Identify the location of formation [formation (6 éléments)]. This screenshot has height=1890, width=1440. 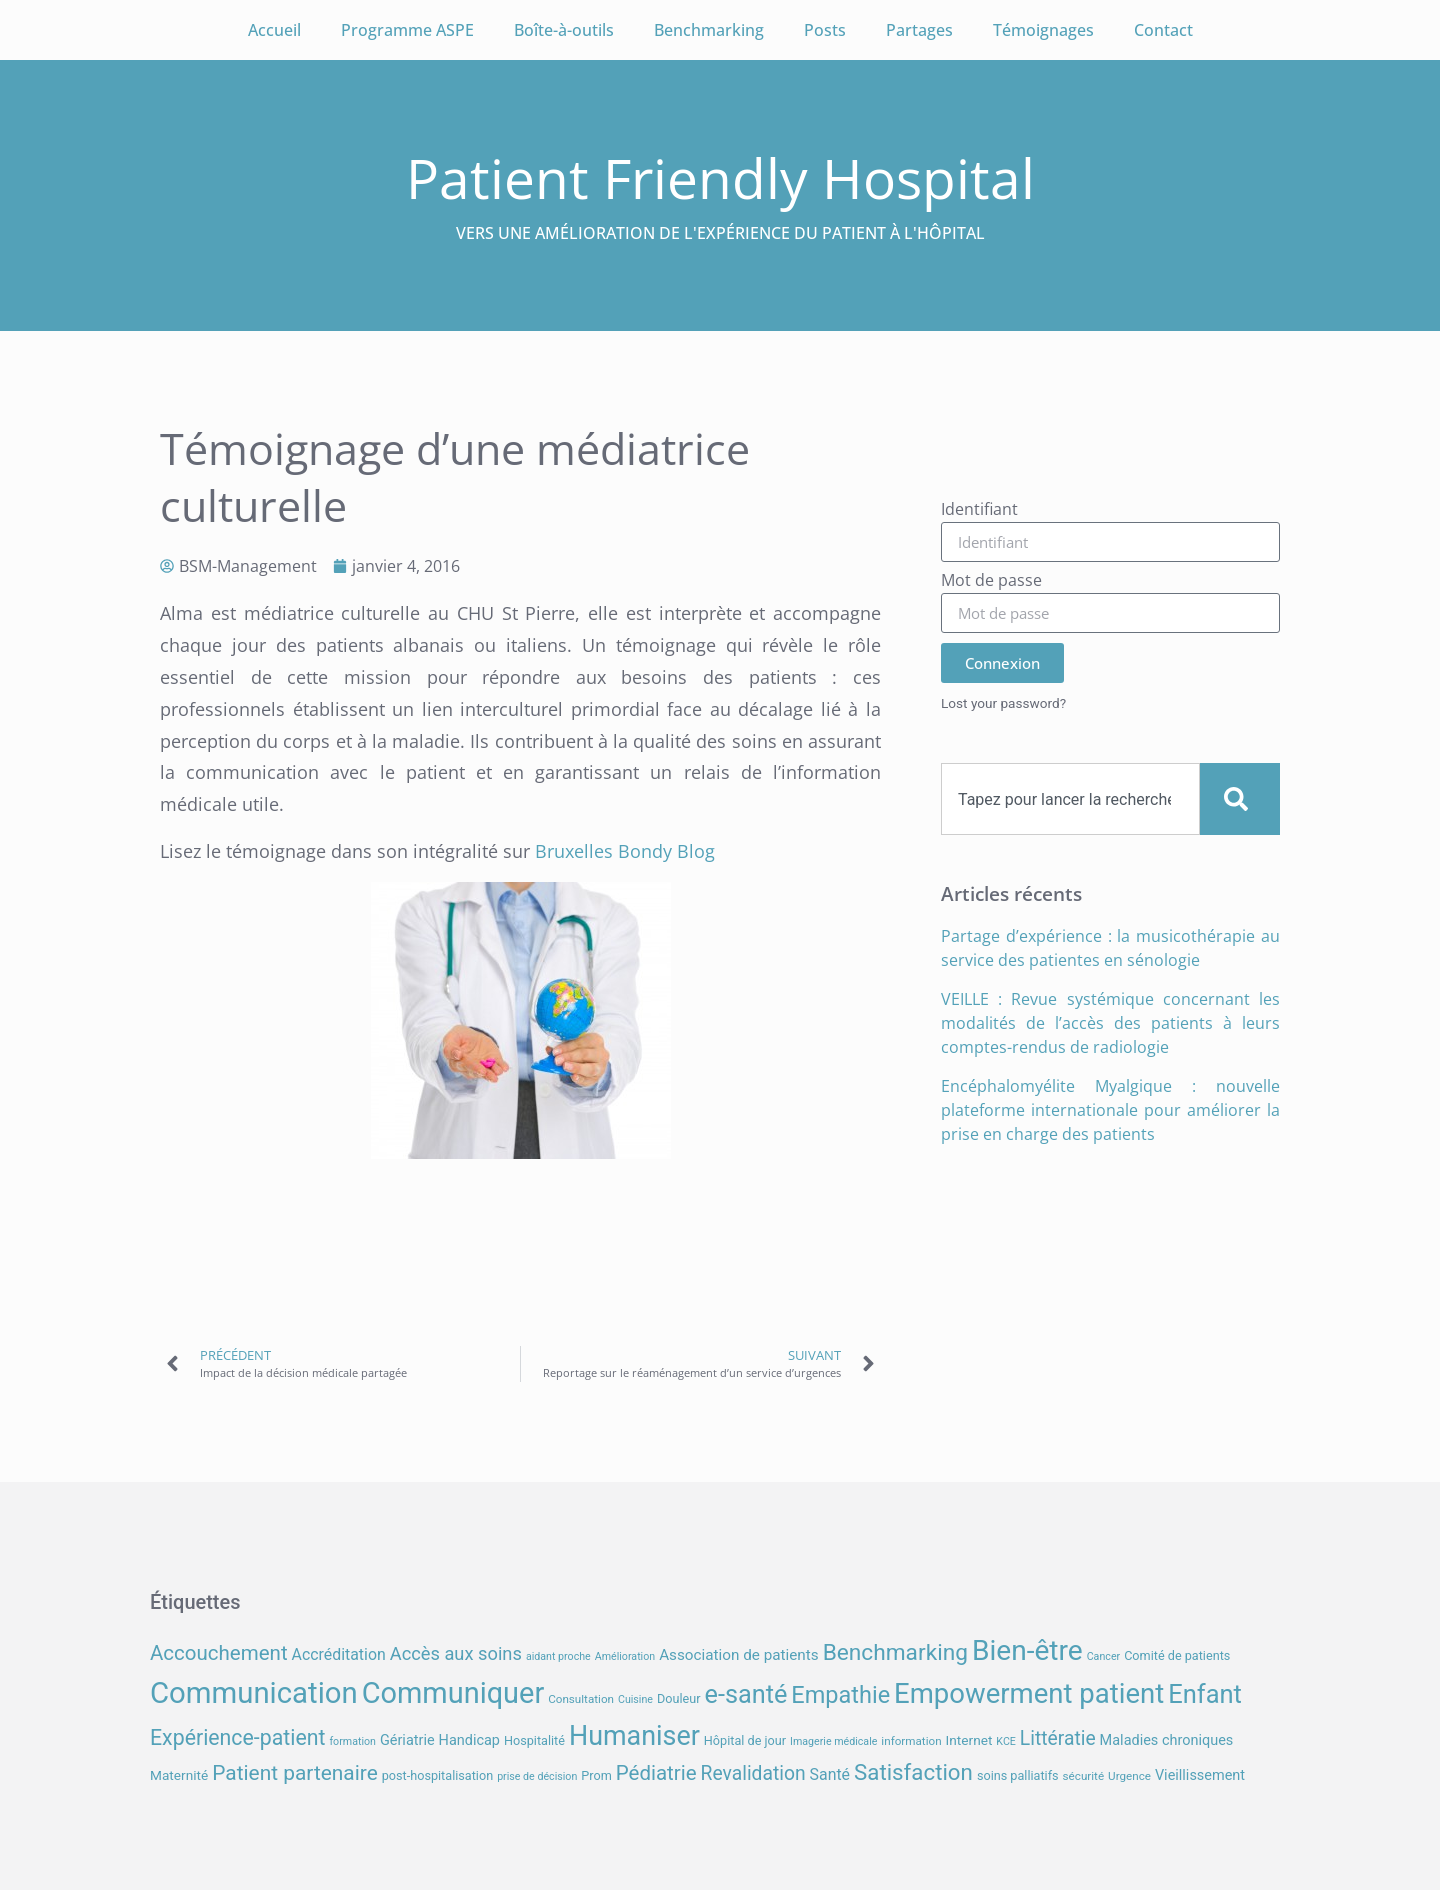
(352, 1741).